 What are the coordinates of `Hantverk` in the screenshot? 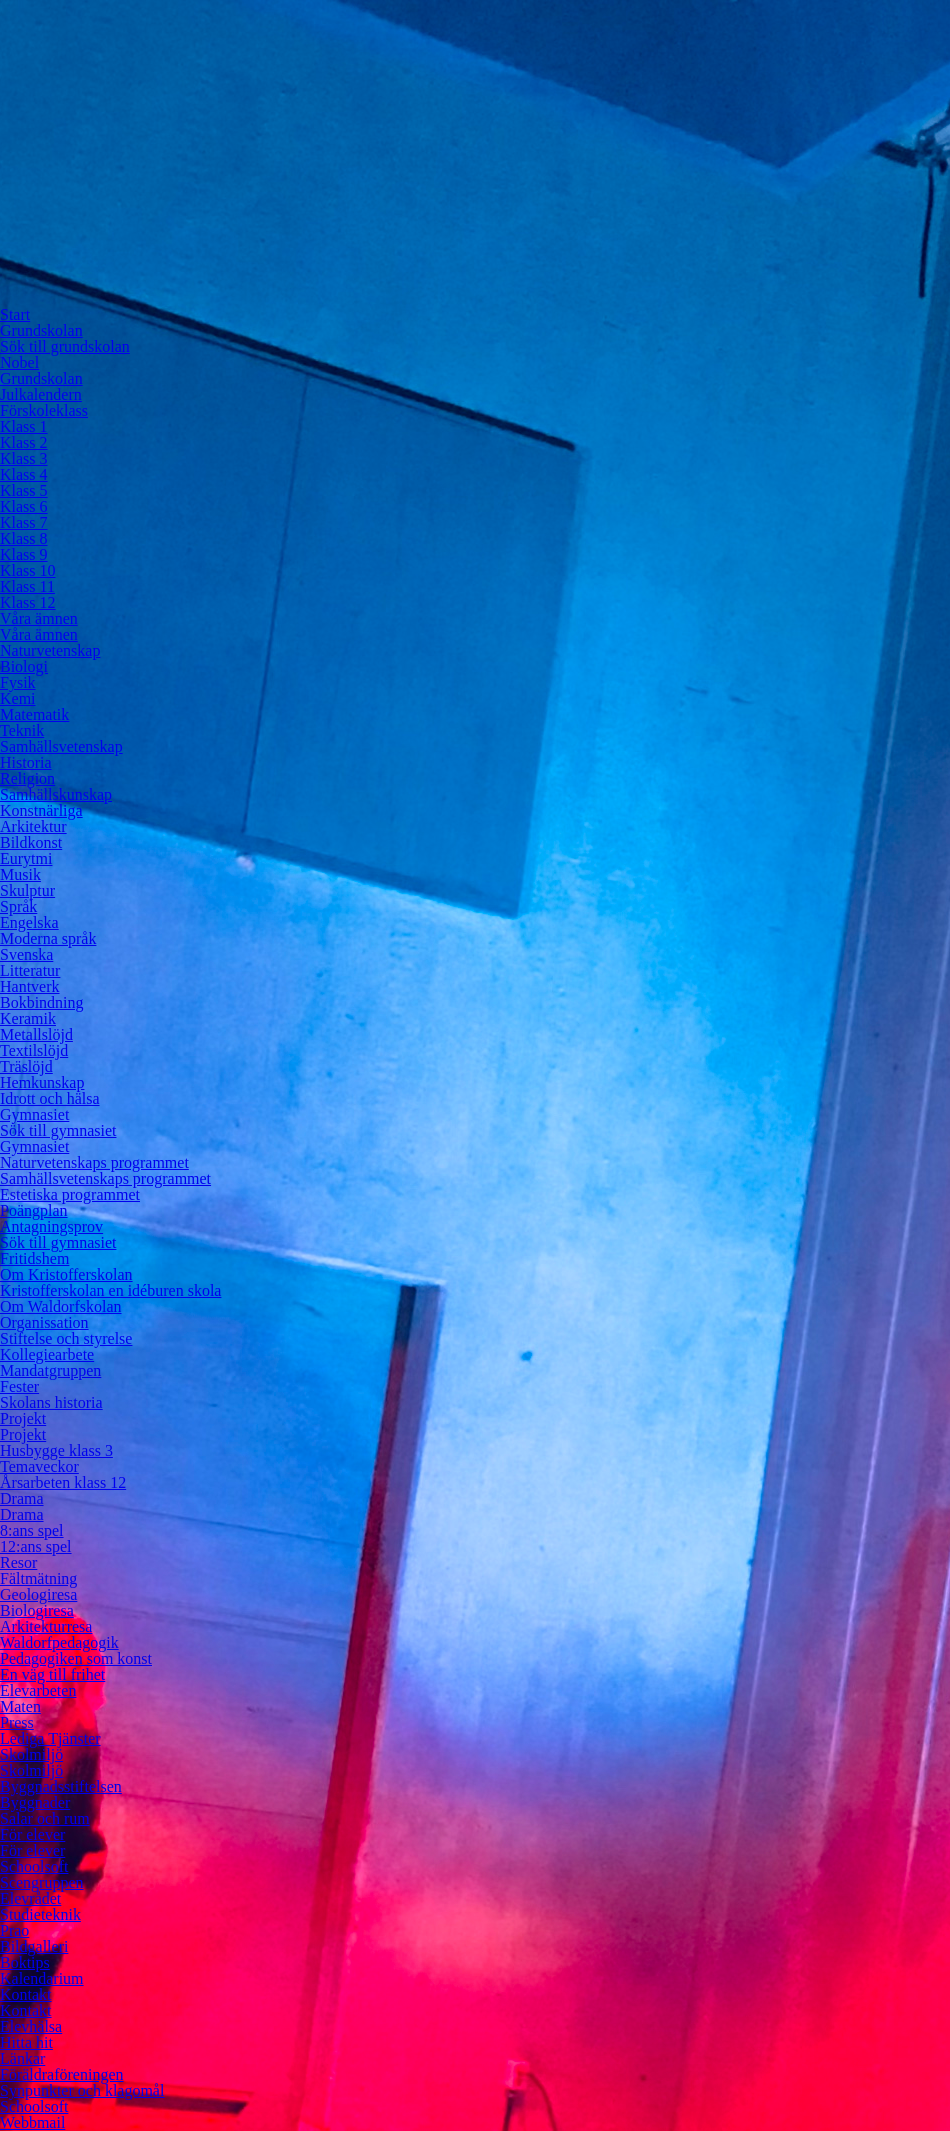 It's located at (30, 986).